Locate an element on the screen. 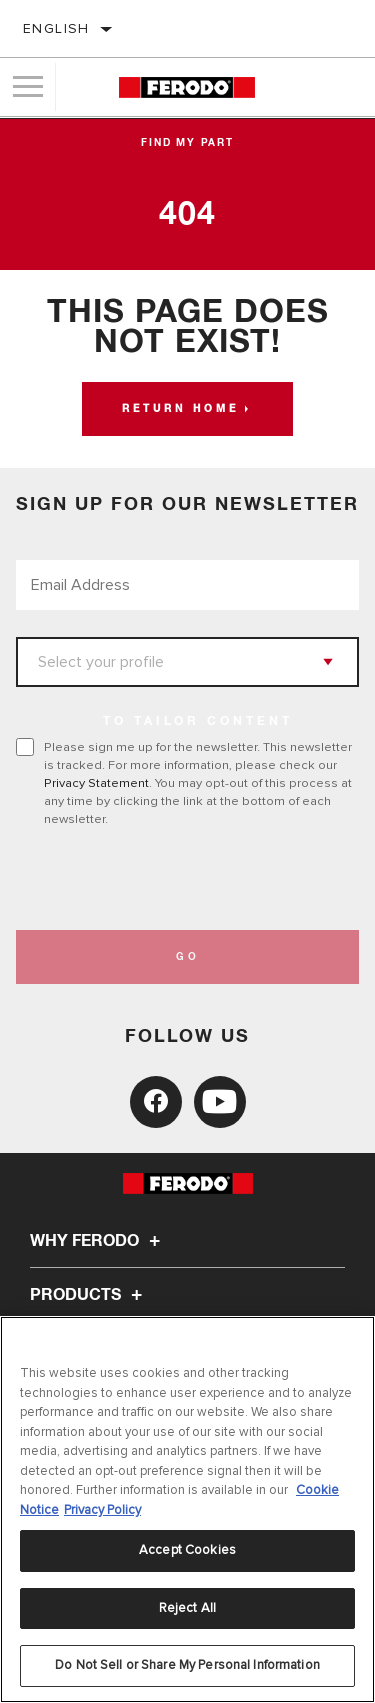 The image size is (375, 1703). [Home] is located at coordinates (186, 87).